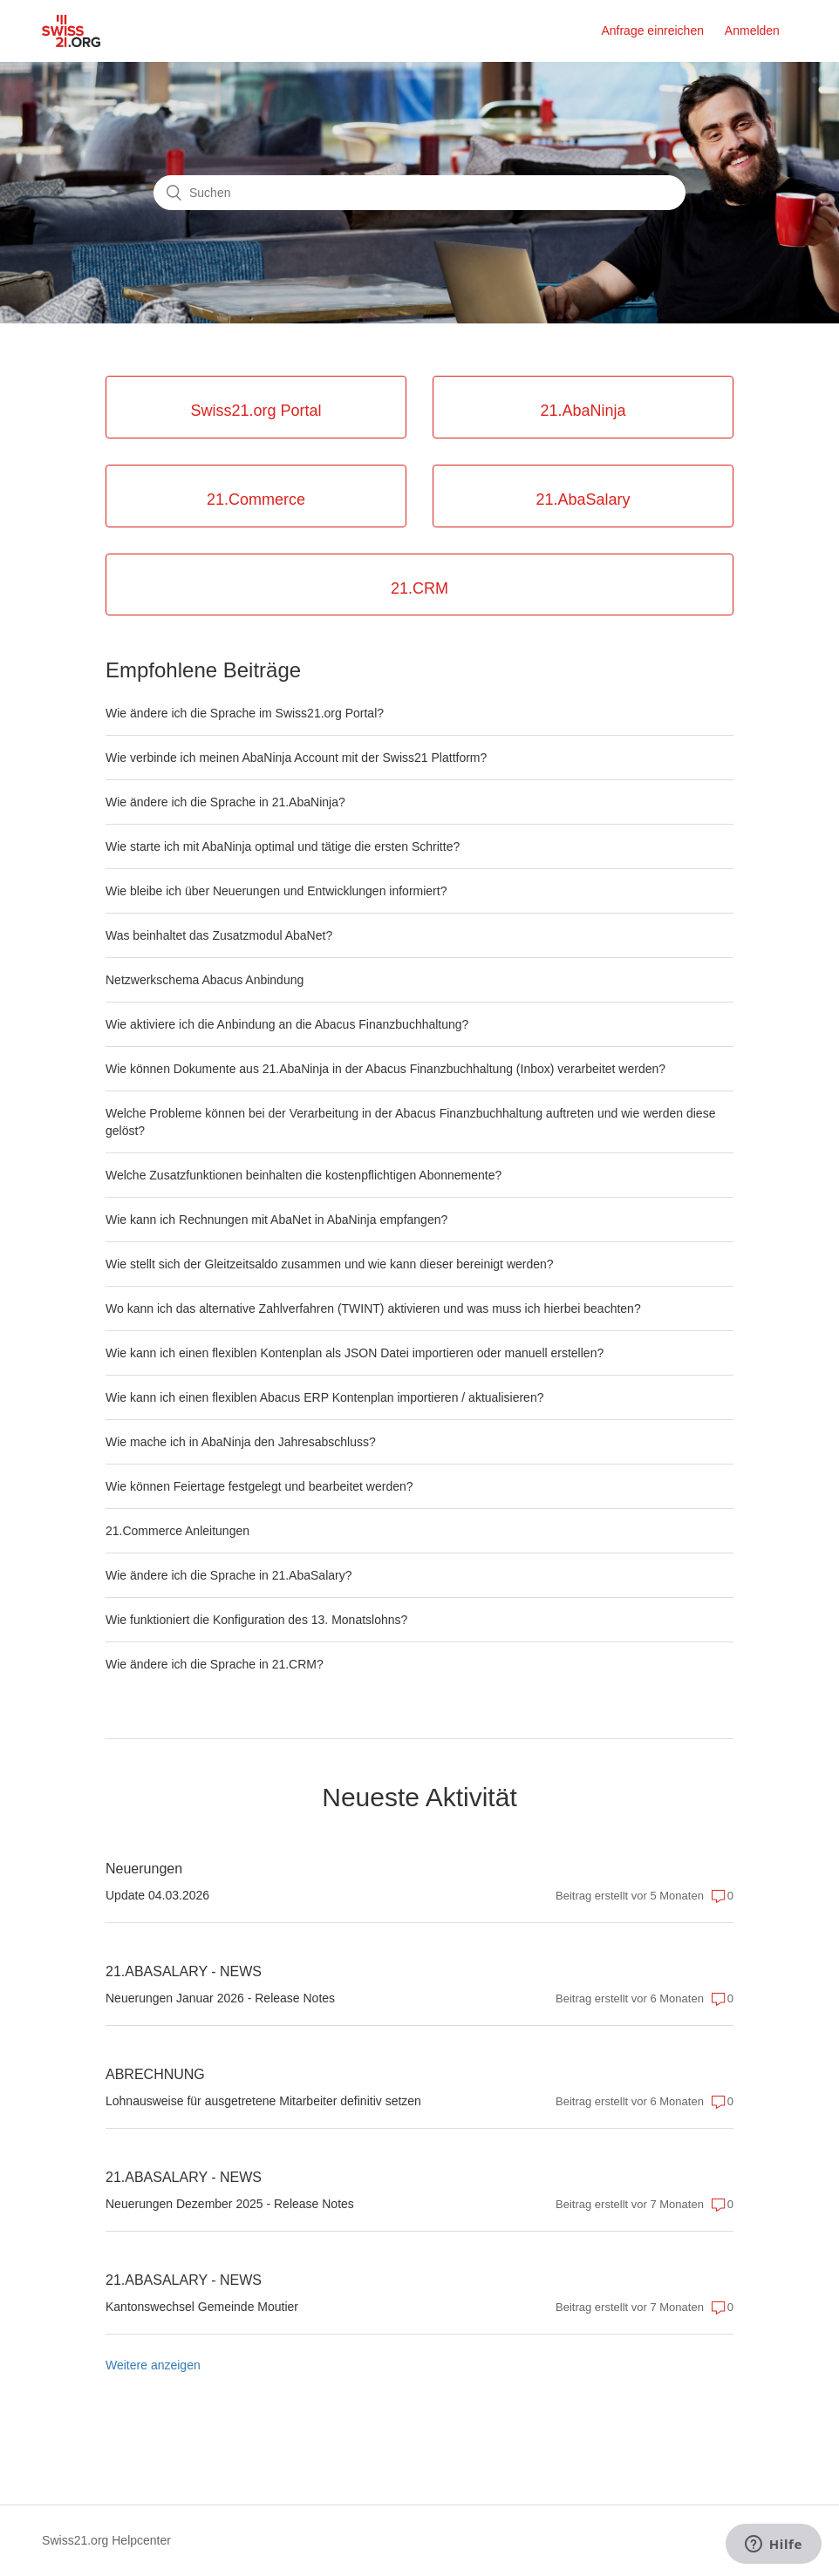 This screenshot has width=839, height=2576. Describe the element at coordinates (263, 2101) in the screenshot. I see `Lohnausweise für ausgetretene Mitarbeiter definitiv setzen` at that location.